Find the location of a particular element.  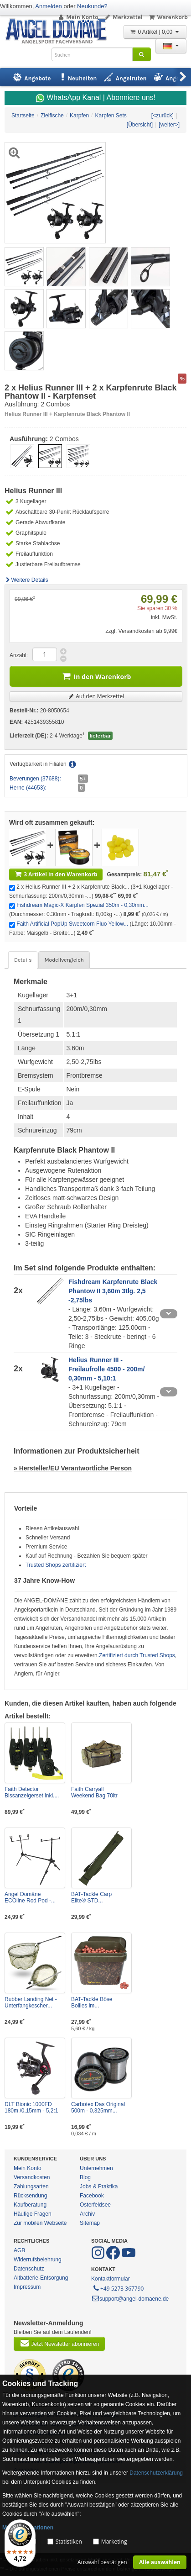

Mehr Informationen is located at coordinates (27, 2527).